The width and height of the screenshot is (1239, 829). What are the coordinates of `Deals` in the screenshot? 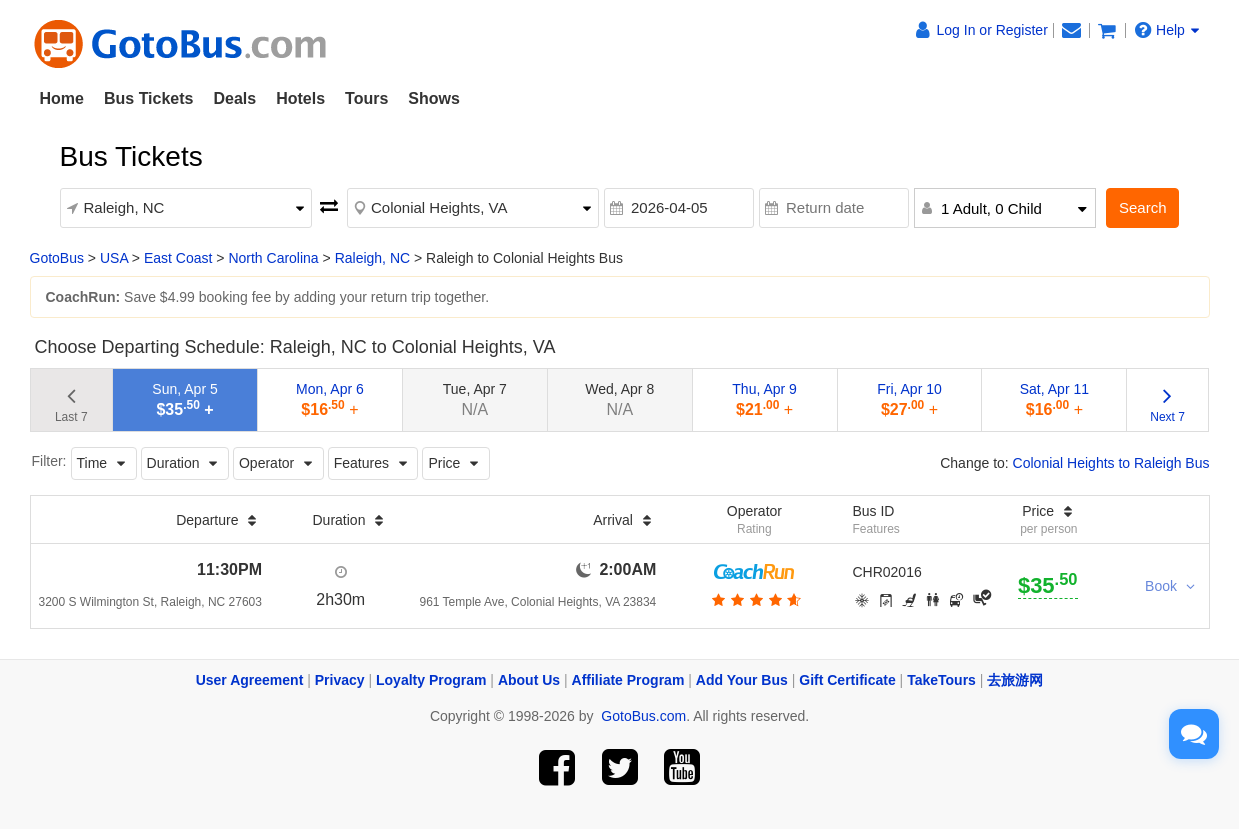 It's located at (234, 98).